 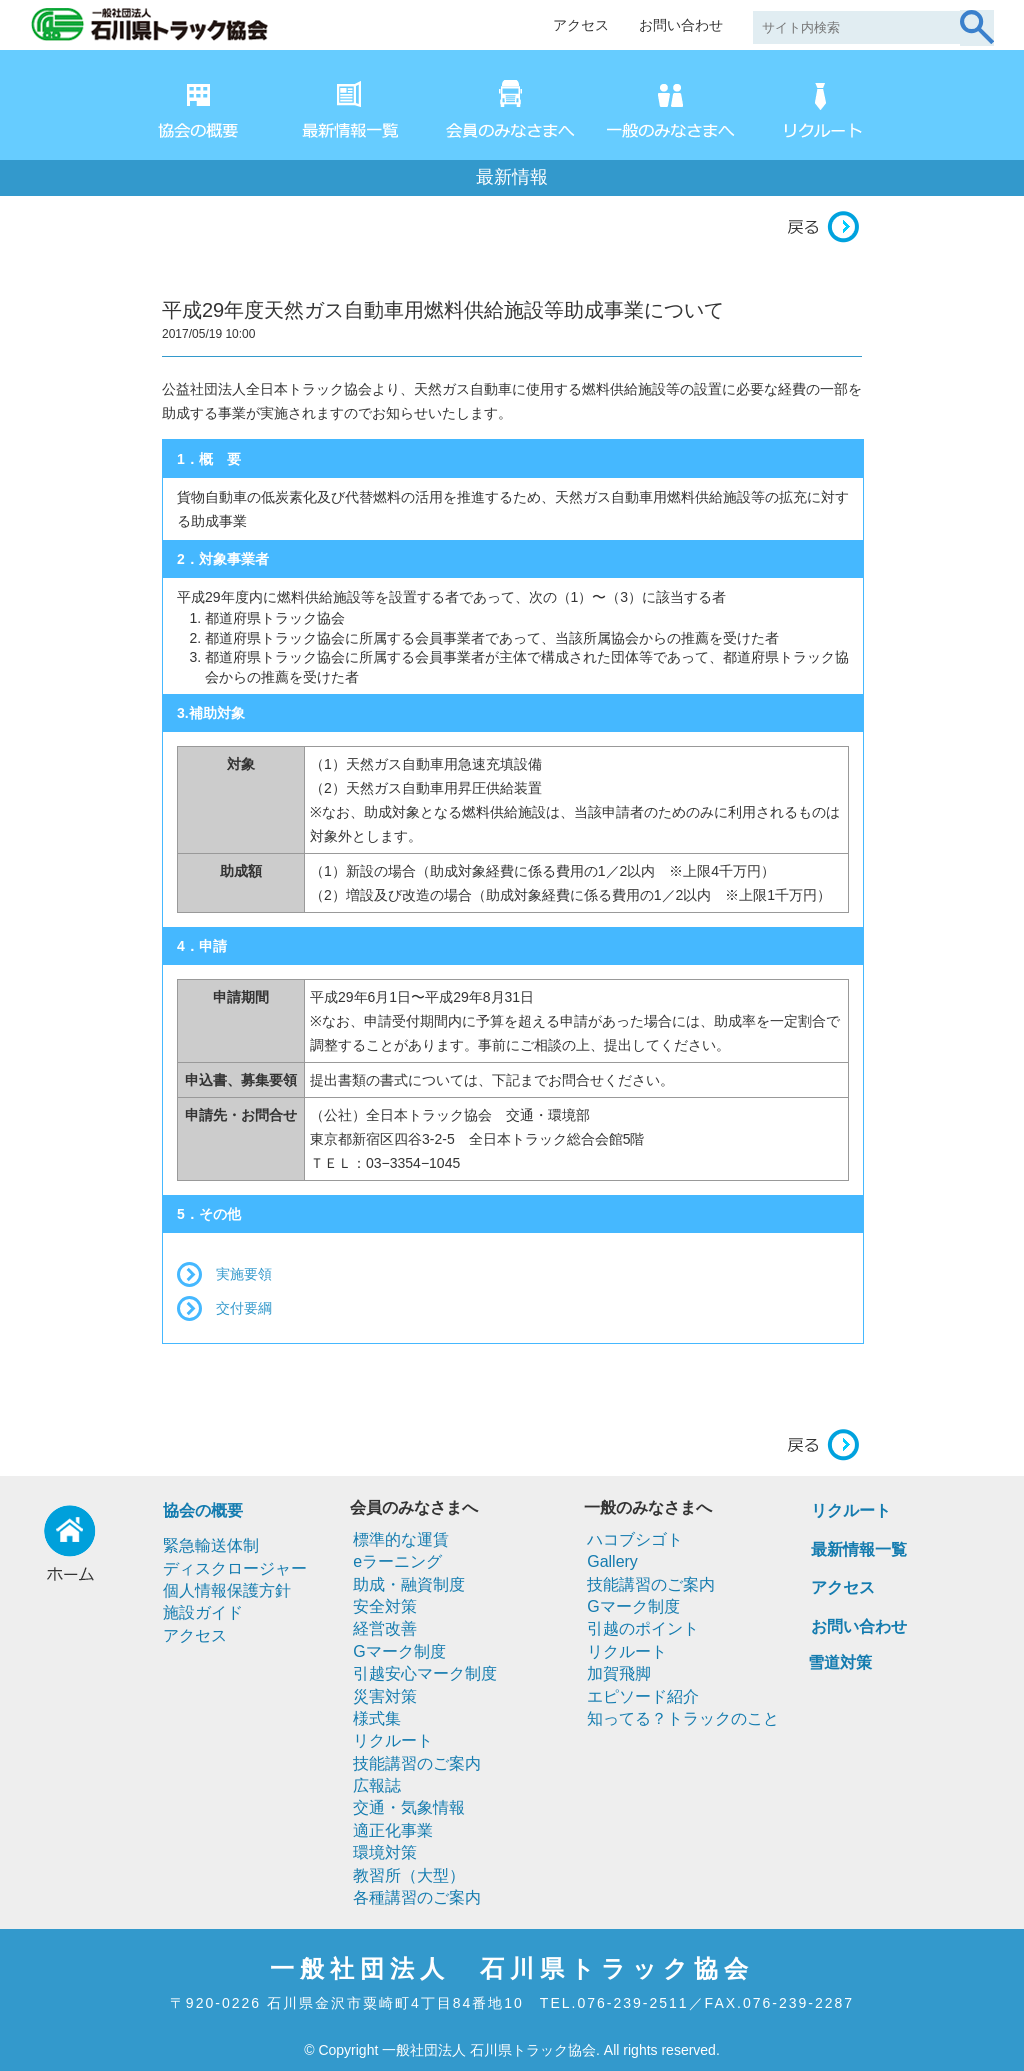 What do you see at coordinates (683, 1718) in the screenshot?
I see `知ってる？トラックのこと` at bounding box center [683, 1718].